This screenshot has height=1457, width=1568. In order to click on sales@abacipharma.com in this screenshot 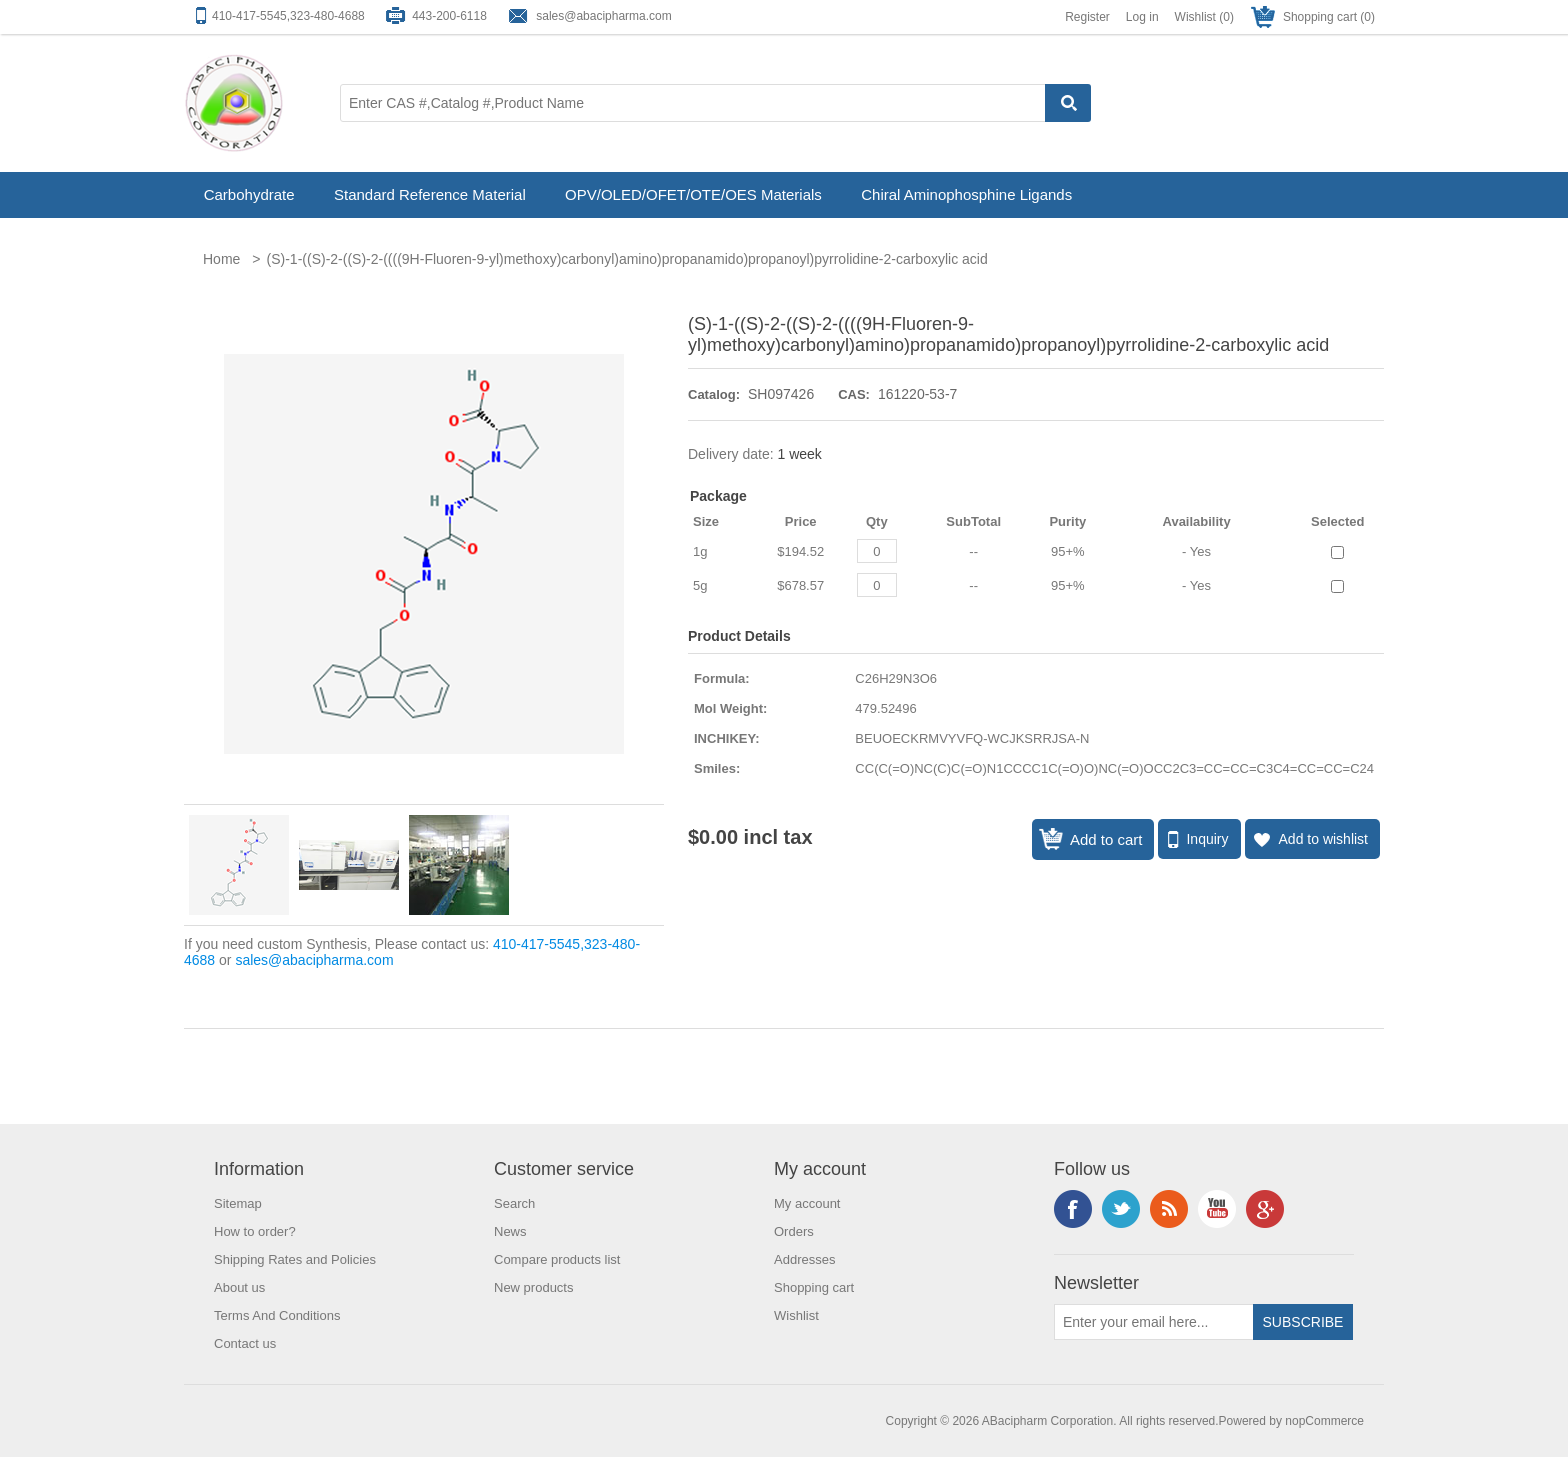, I will do `click(604, 16)`.